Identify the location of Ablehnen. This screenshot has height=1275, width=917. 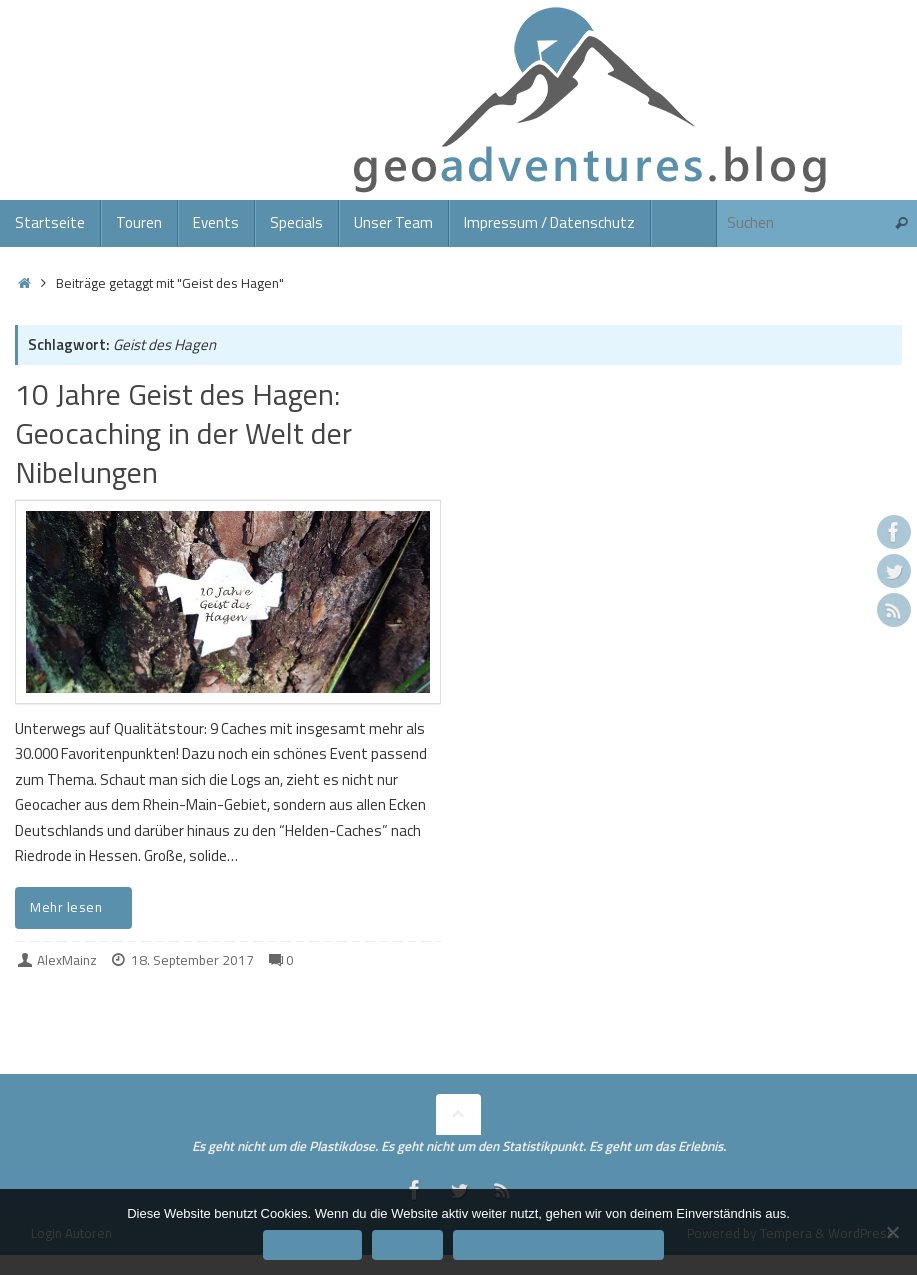
(407, 1244).